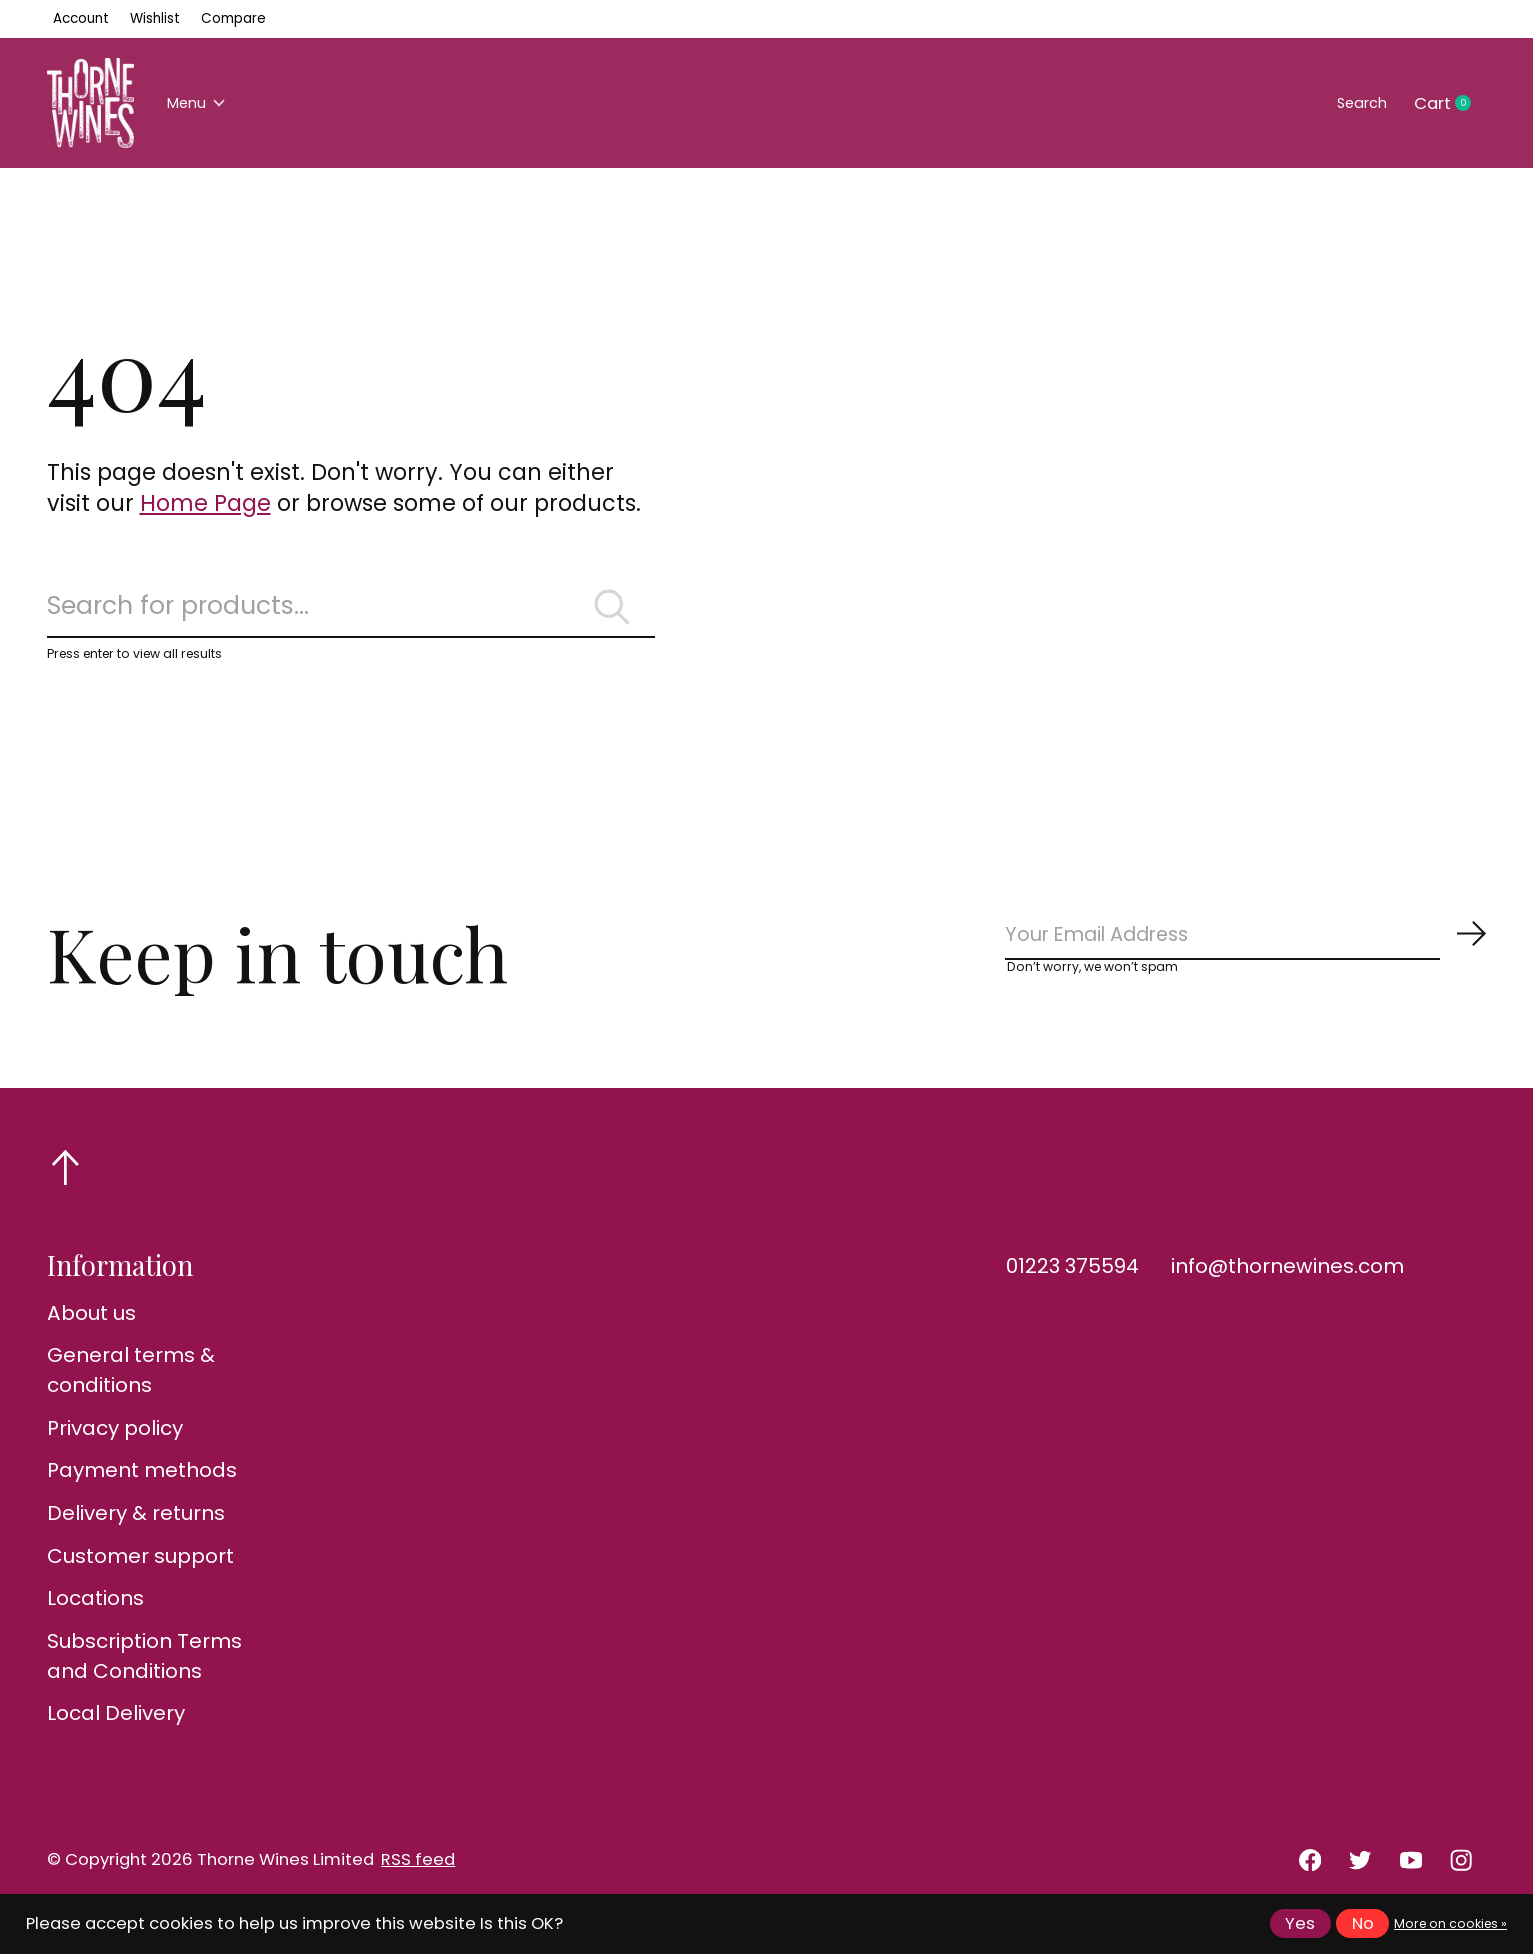 The width and height of the screenshot is (1533, 1954). What do you see at coordinates (136, 1538) in the screenshot?
I see `Delivery & returns` at bounding box center [136, 1538].